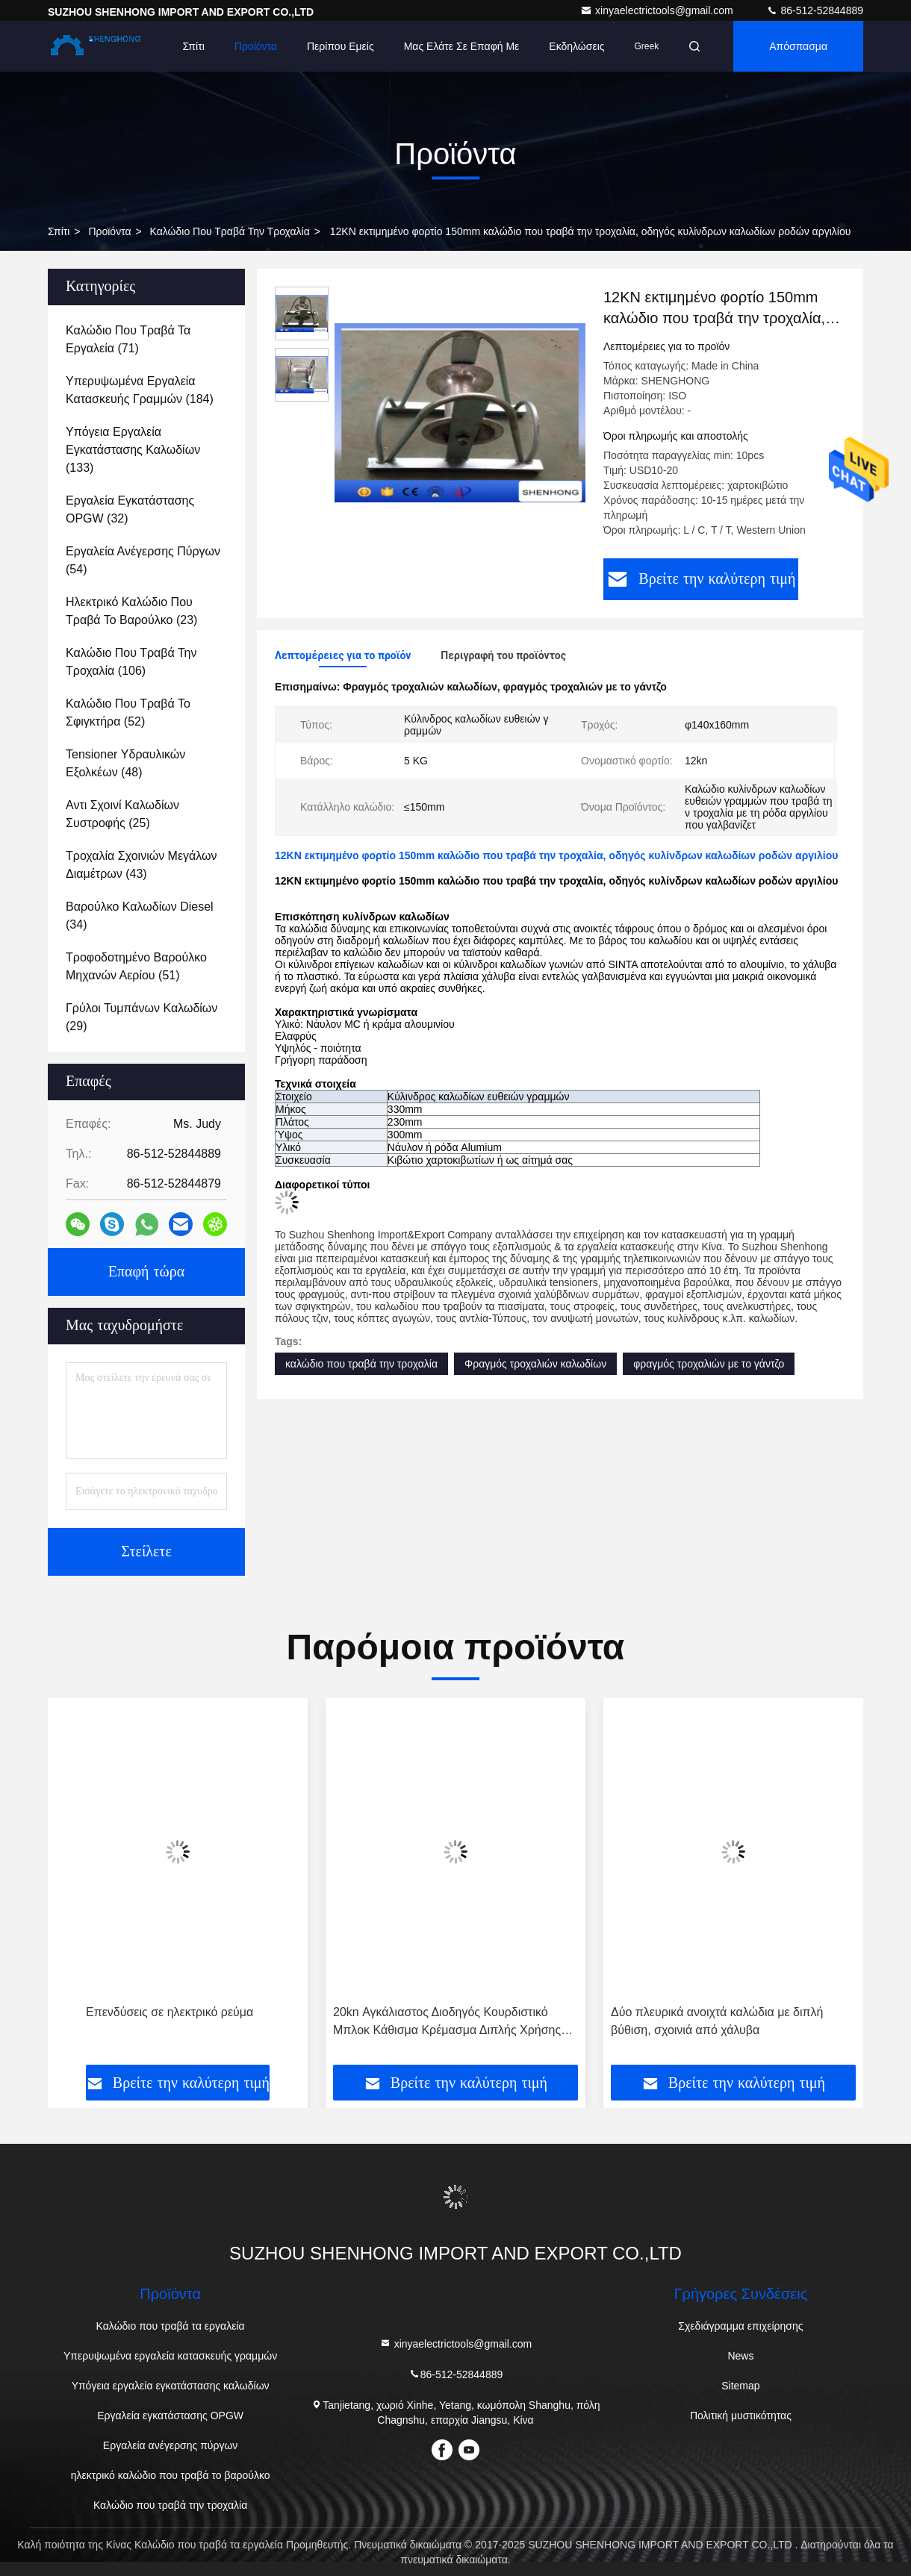 The height and width of the screenshot is (2576, 911). I want to click on Περίπου εμείς, so click(340, 46).